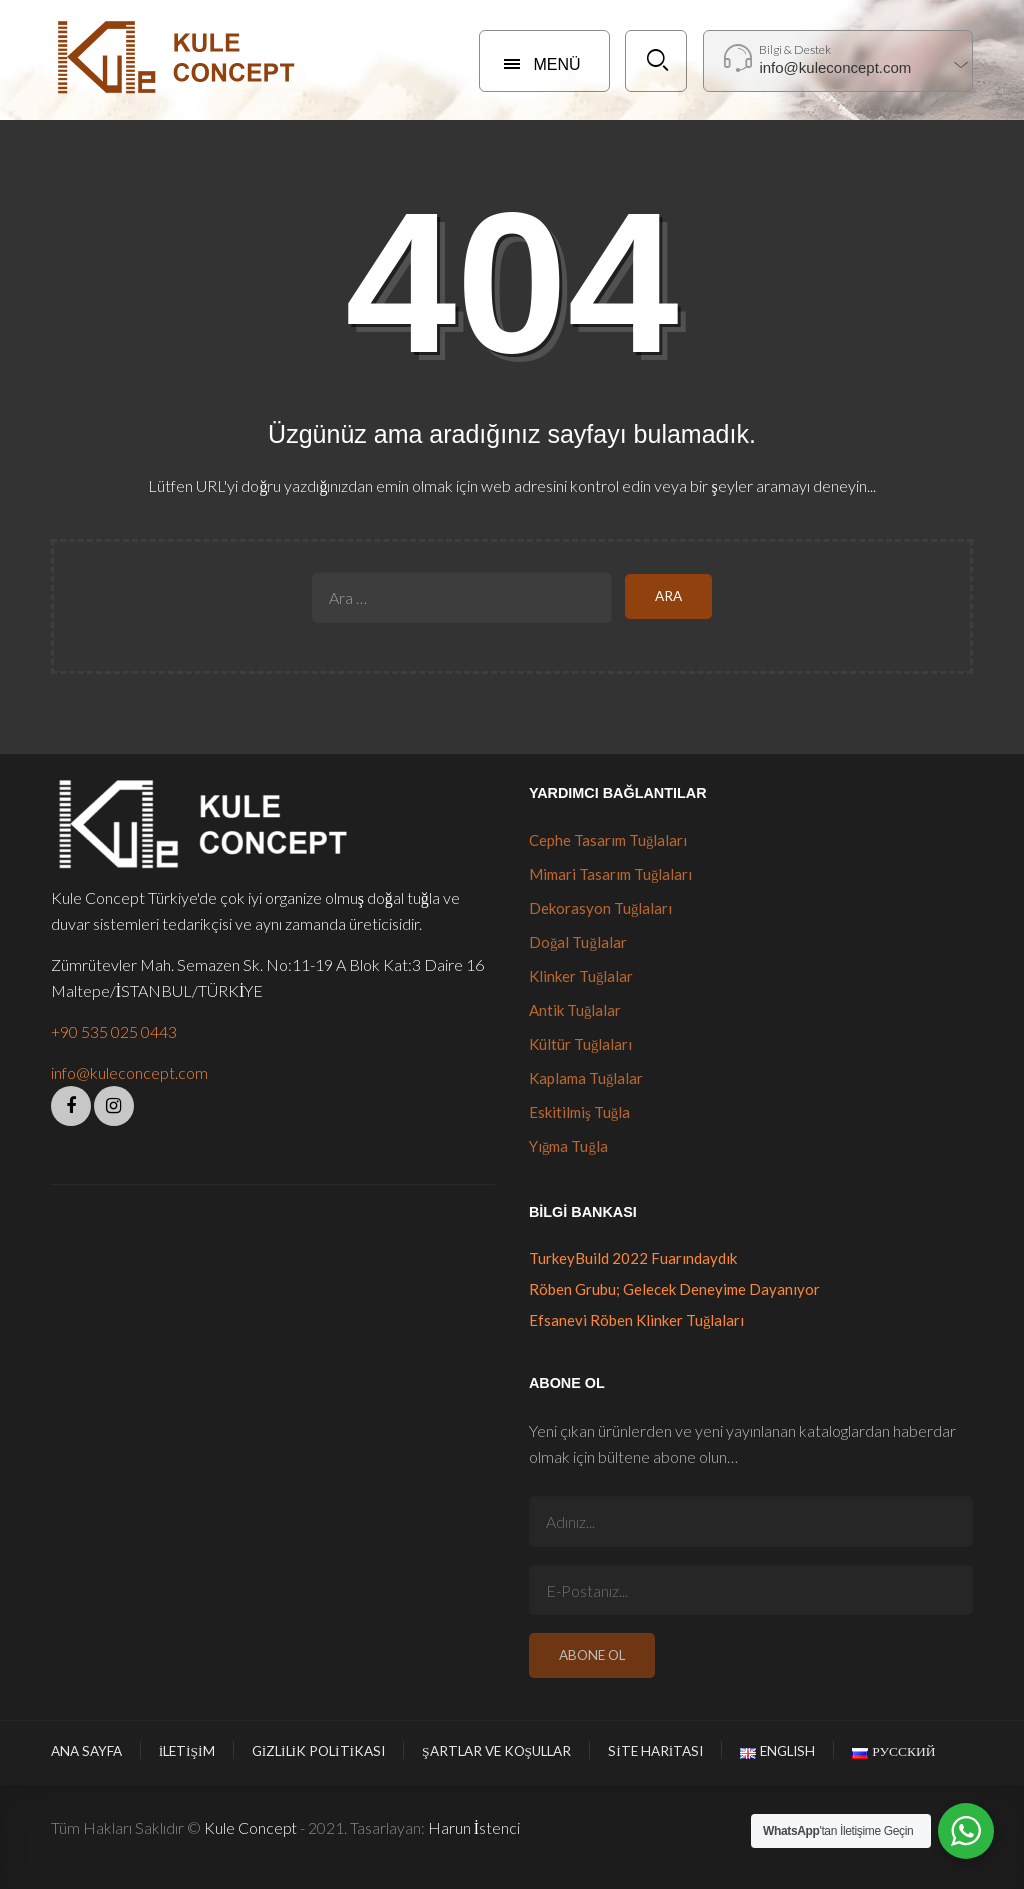 This screenshot has width=1024, height=1889. What do you see at coordinates (129, 1072) in the screenshot?
I see `info@kuleconcept.com` at bounding box center [129, 1072].